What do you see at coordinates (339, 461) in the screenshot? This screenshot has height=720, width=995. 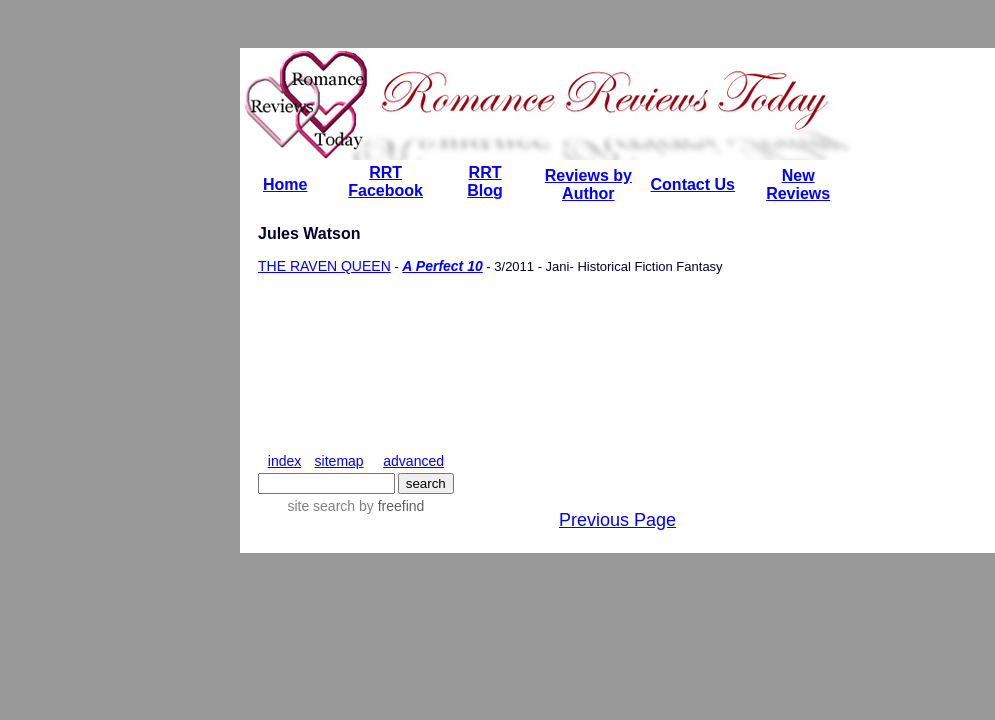 I see `sitemap` at bounding box center [339, 461].